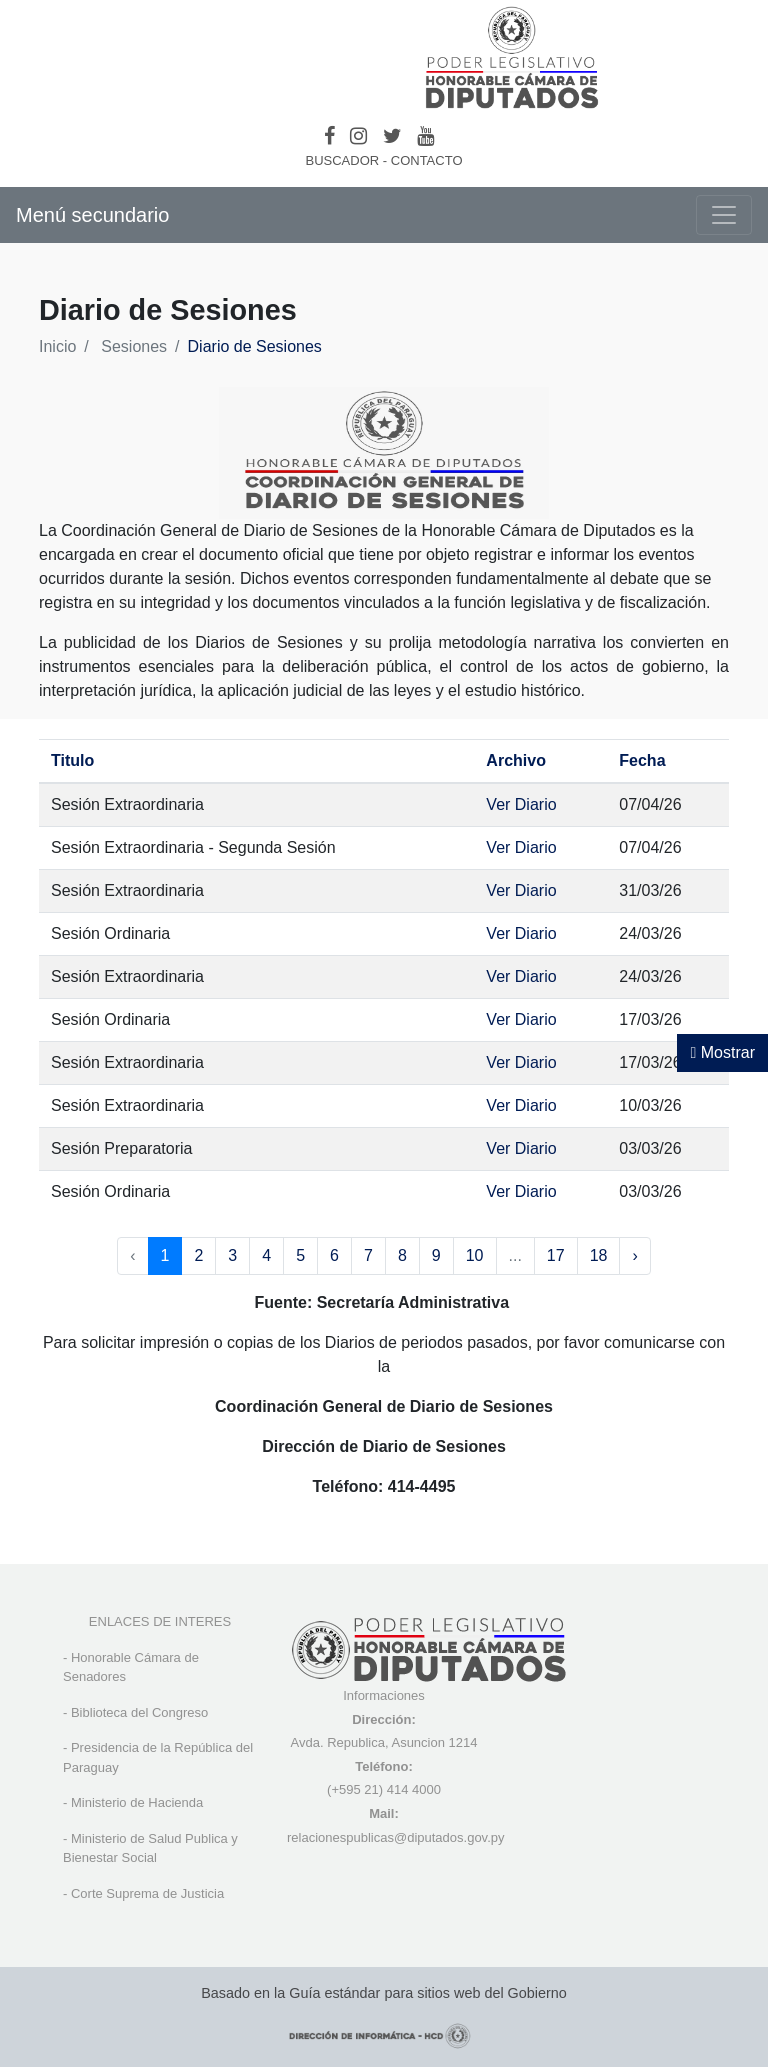 The image size is (768, 2067). Describe the element at coordinates (634, 1255) in the screenshot. I see `› [Next »]` at that location.